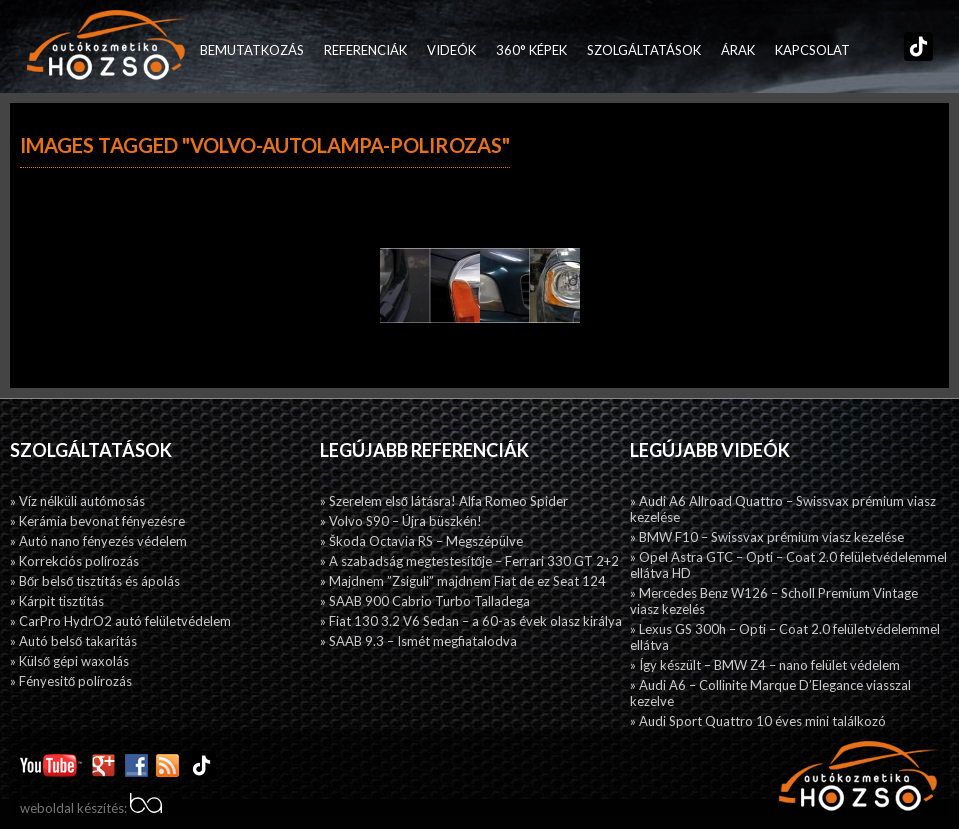 The height and width of the screenshot is (829, 959). What do you see at coordinates (95, 581) in the screenshot?
I see `» Bőr belső tisztítás és ápolás` at bounding box center [95, 581].